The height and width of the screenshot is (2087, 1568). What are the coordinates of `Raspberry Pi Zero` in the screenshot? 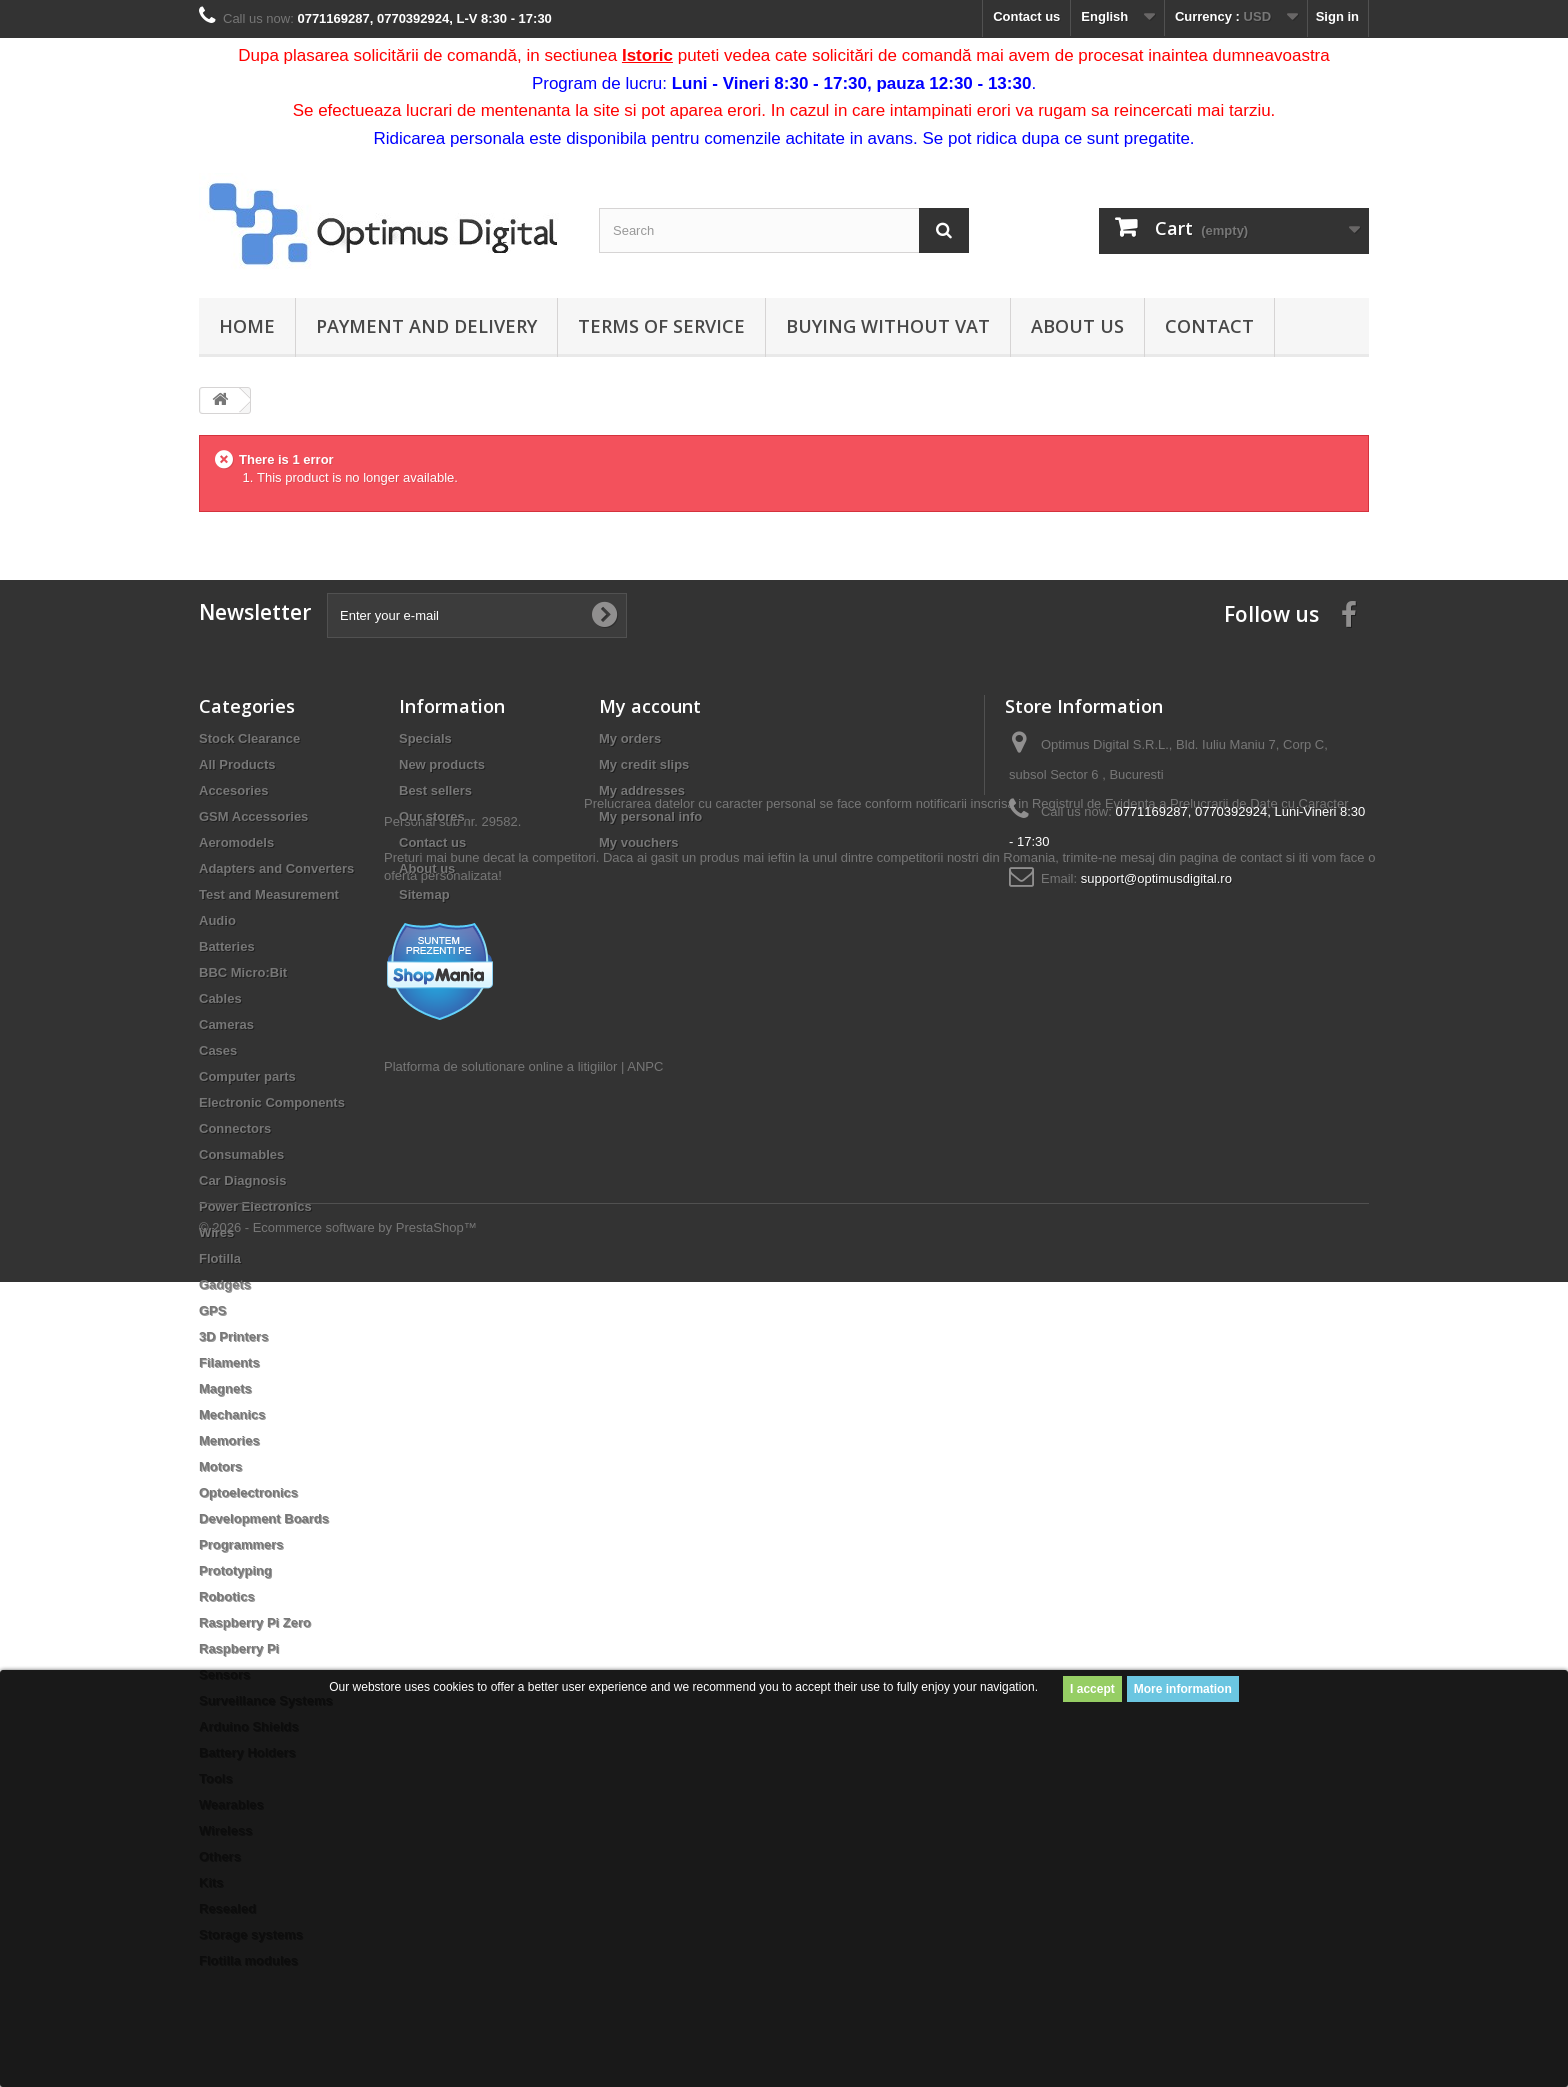 It's located at (255, 1622).